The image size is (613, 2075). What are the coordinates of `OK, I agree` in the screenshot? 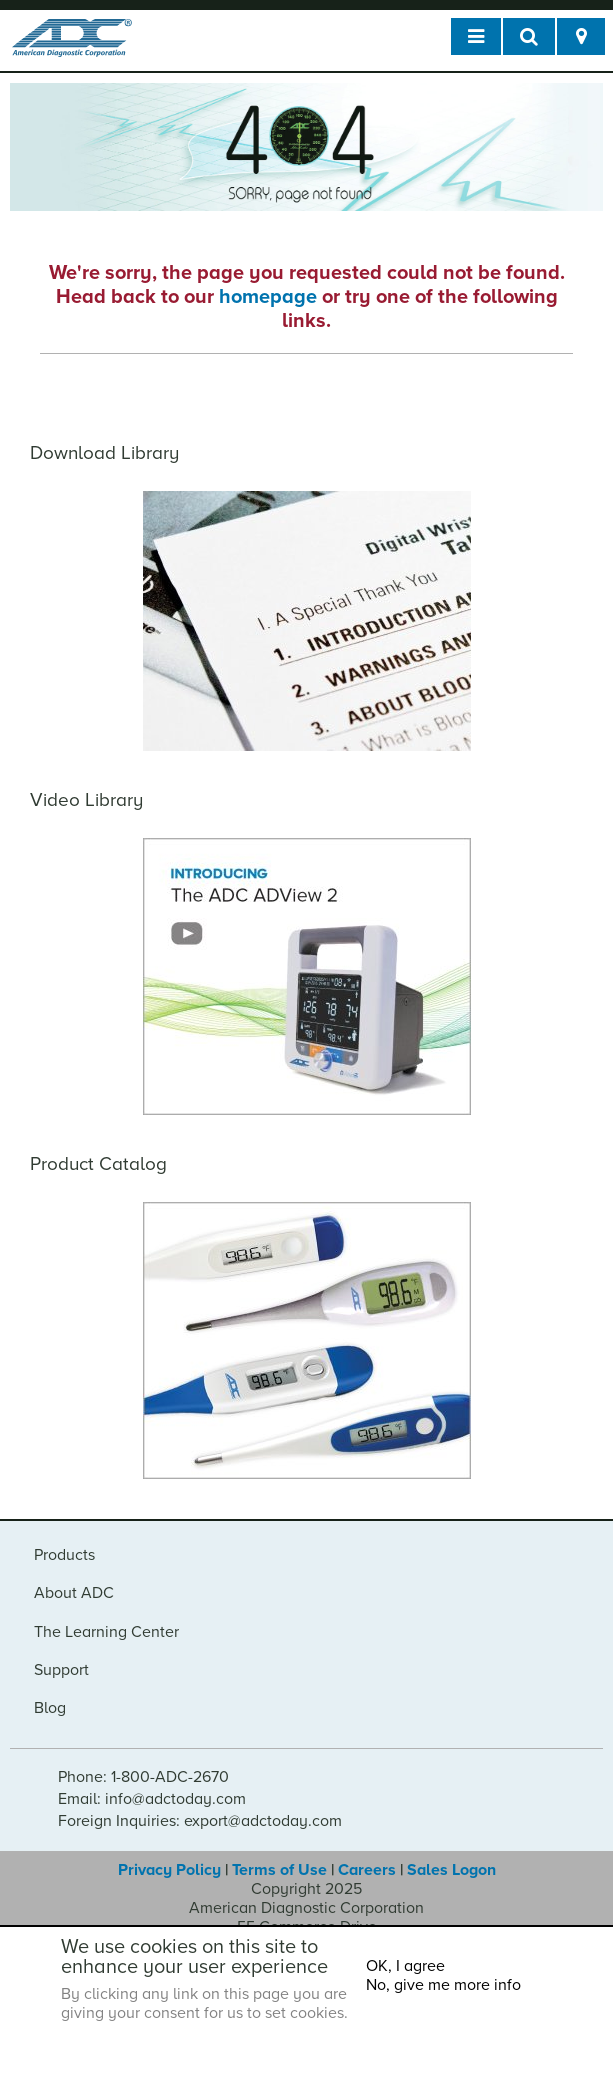 It's located at (405, 1966).